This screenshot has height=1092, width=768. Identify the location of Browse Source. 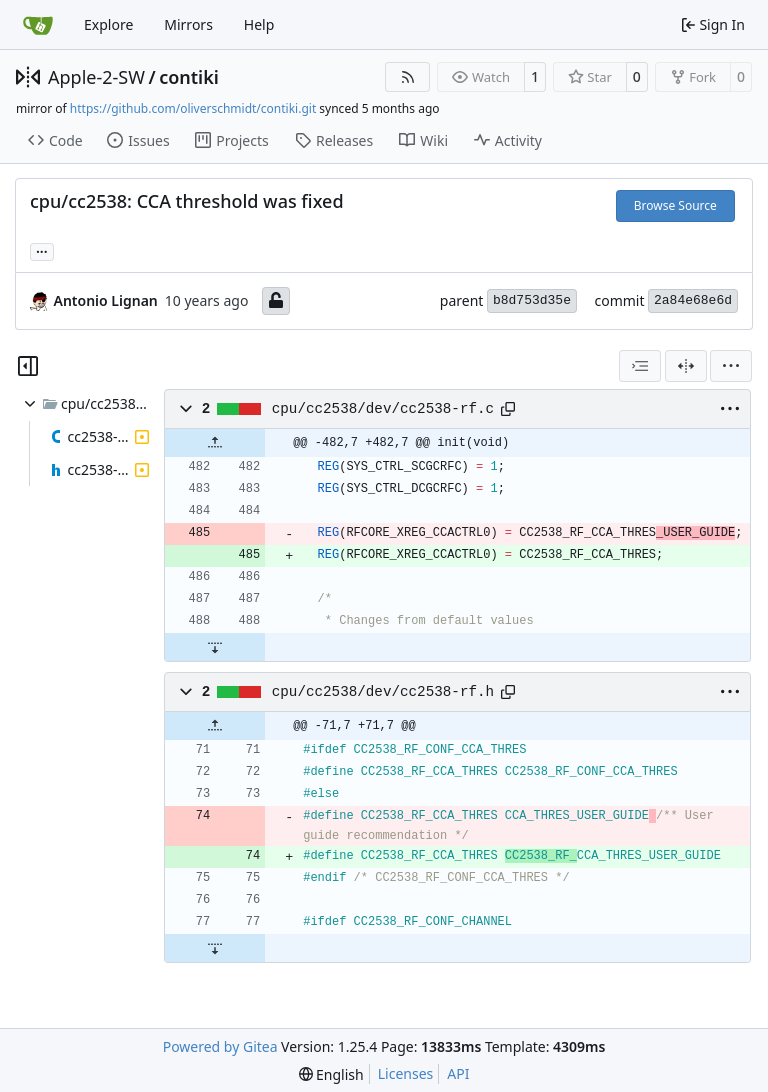
(675, 205).